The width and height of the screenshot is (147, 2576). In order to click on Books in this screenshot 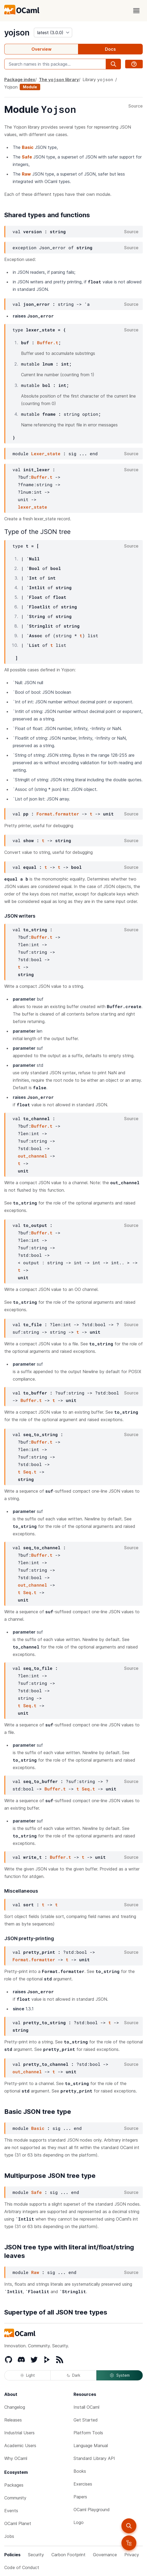, I will do `click(80, 2471)`.